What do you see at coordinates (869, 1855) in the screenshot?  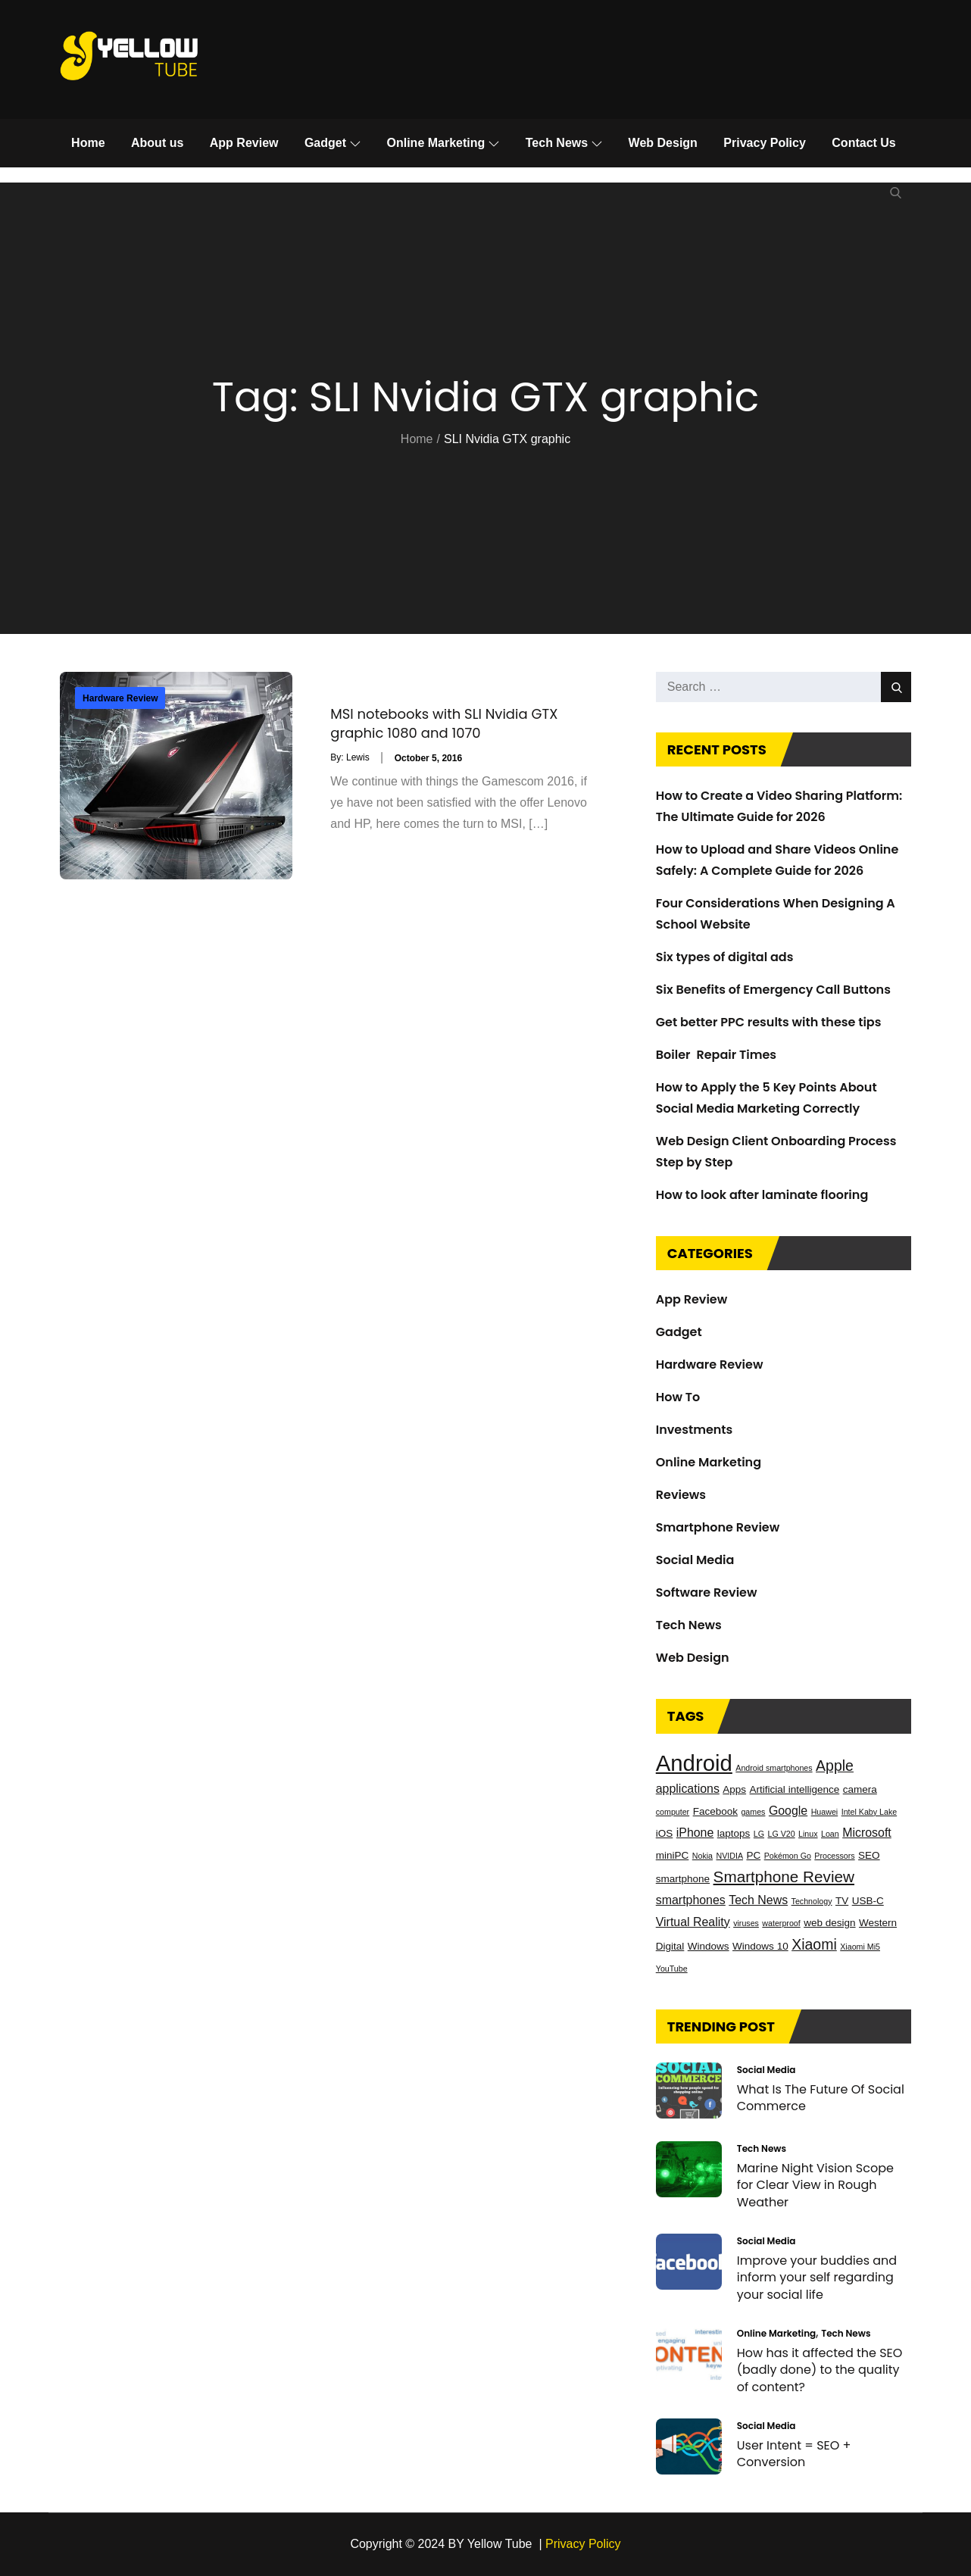 I see `SEO [SEO (3 items)]` at bounding box center [869, 1855].